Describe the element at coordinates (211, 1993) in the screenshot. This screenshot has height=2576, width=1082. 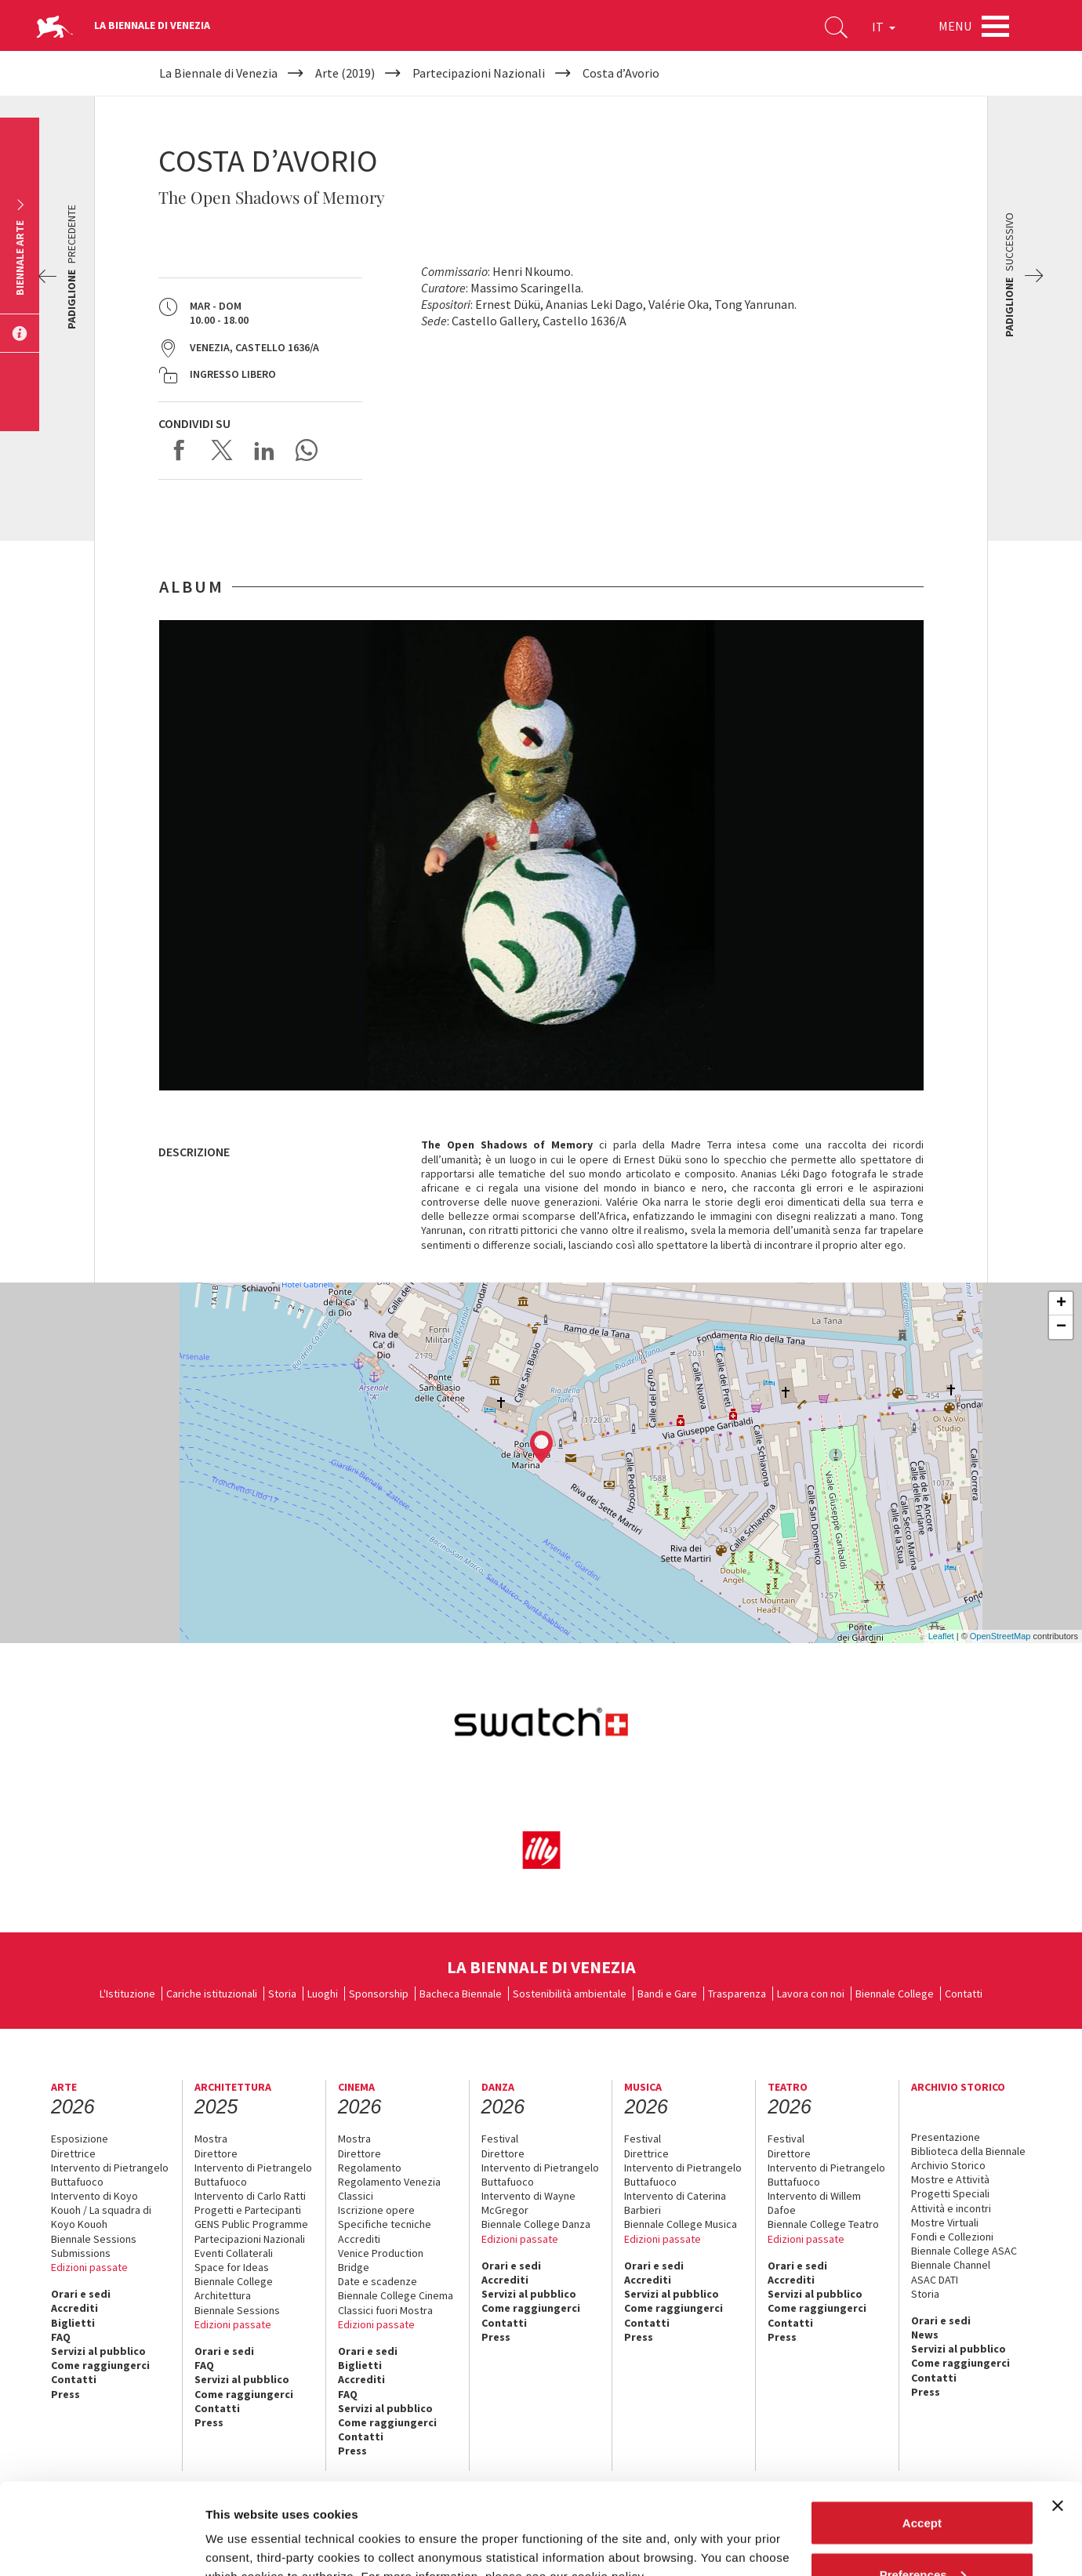
I see `Cariche istituzionali` at that location.